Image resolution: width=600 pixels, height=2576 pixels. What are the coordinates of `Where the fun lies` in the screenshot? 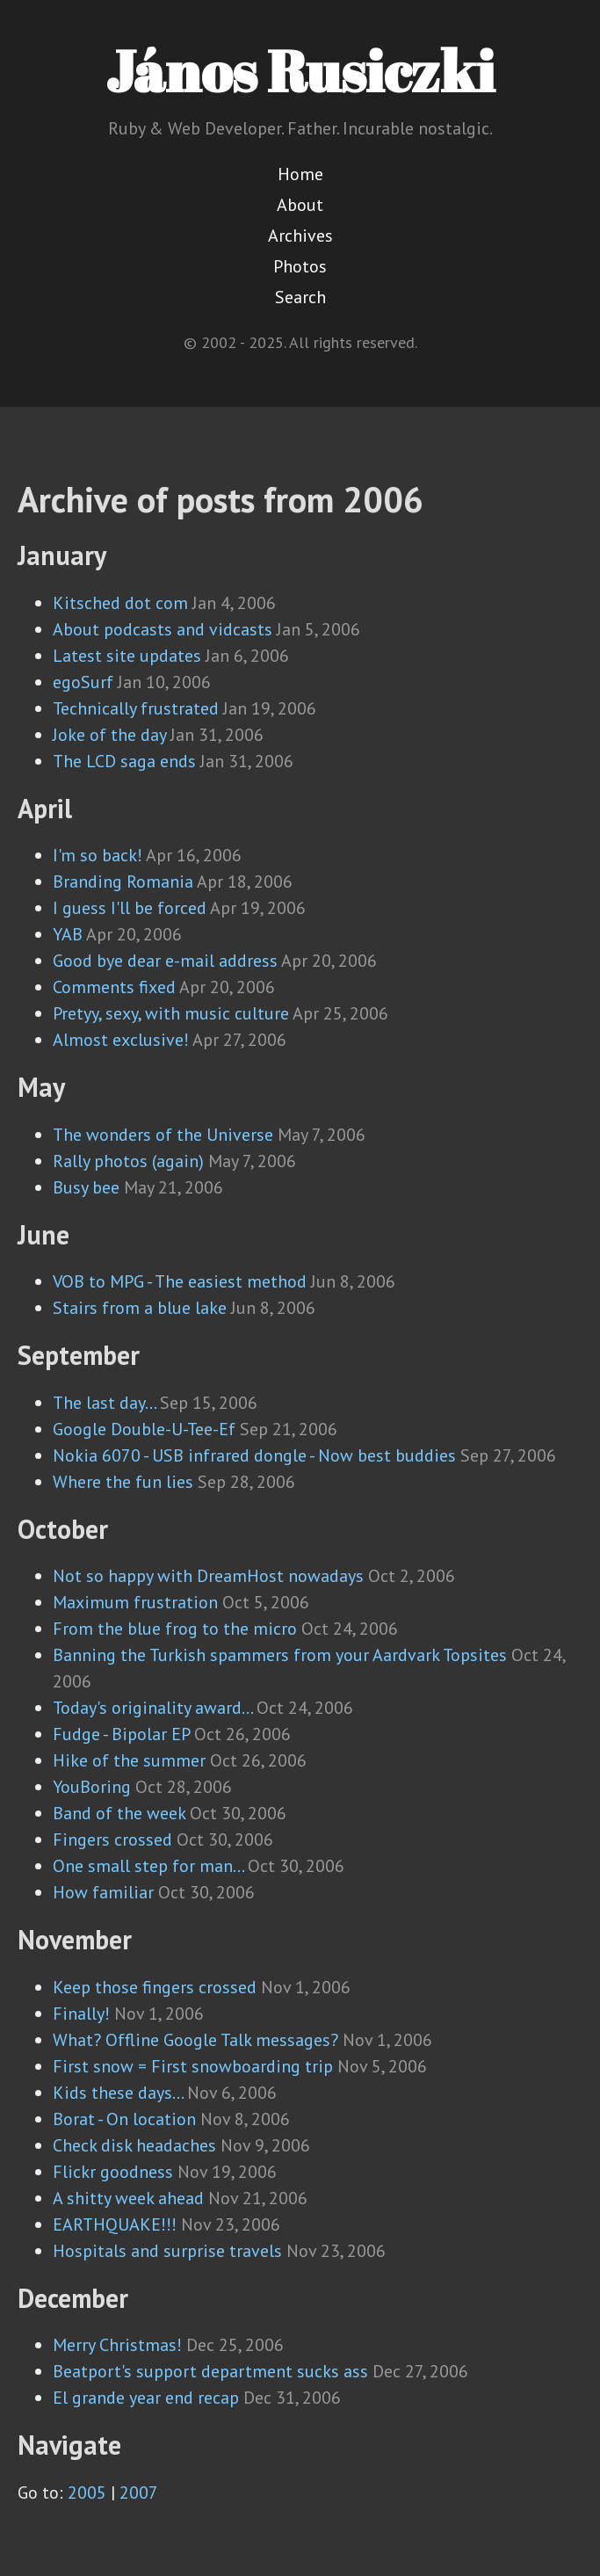 It's located at (123, 1481).